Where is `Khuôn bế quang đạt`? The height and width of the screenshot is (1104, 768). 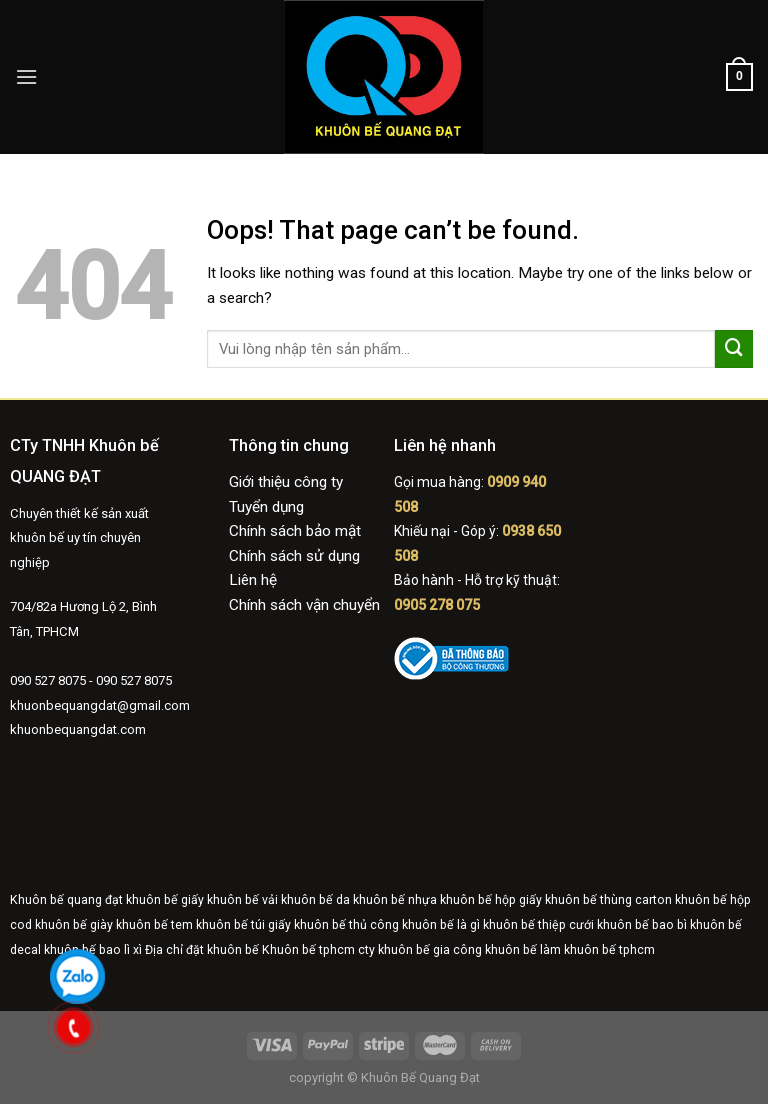
Khuôn bế quang đạt is located at coordinates (66, 900).